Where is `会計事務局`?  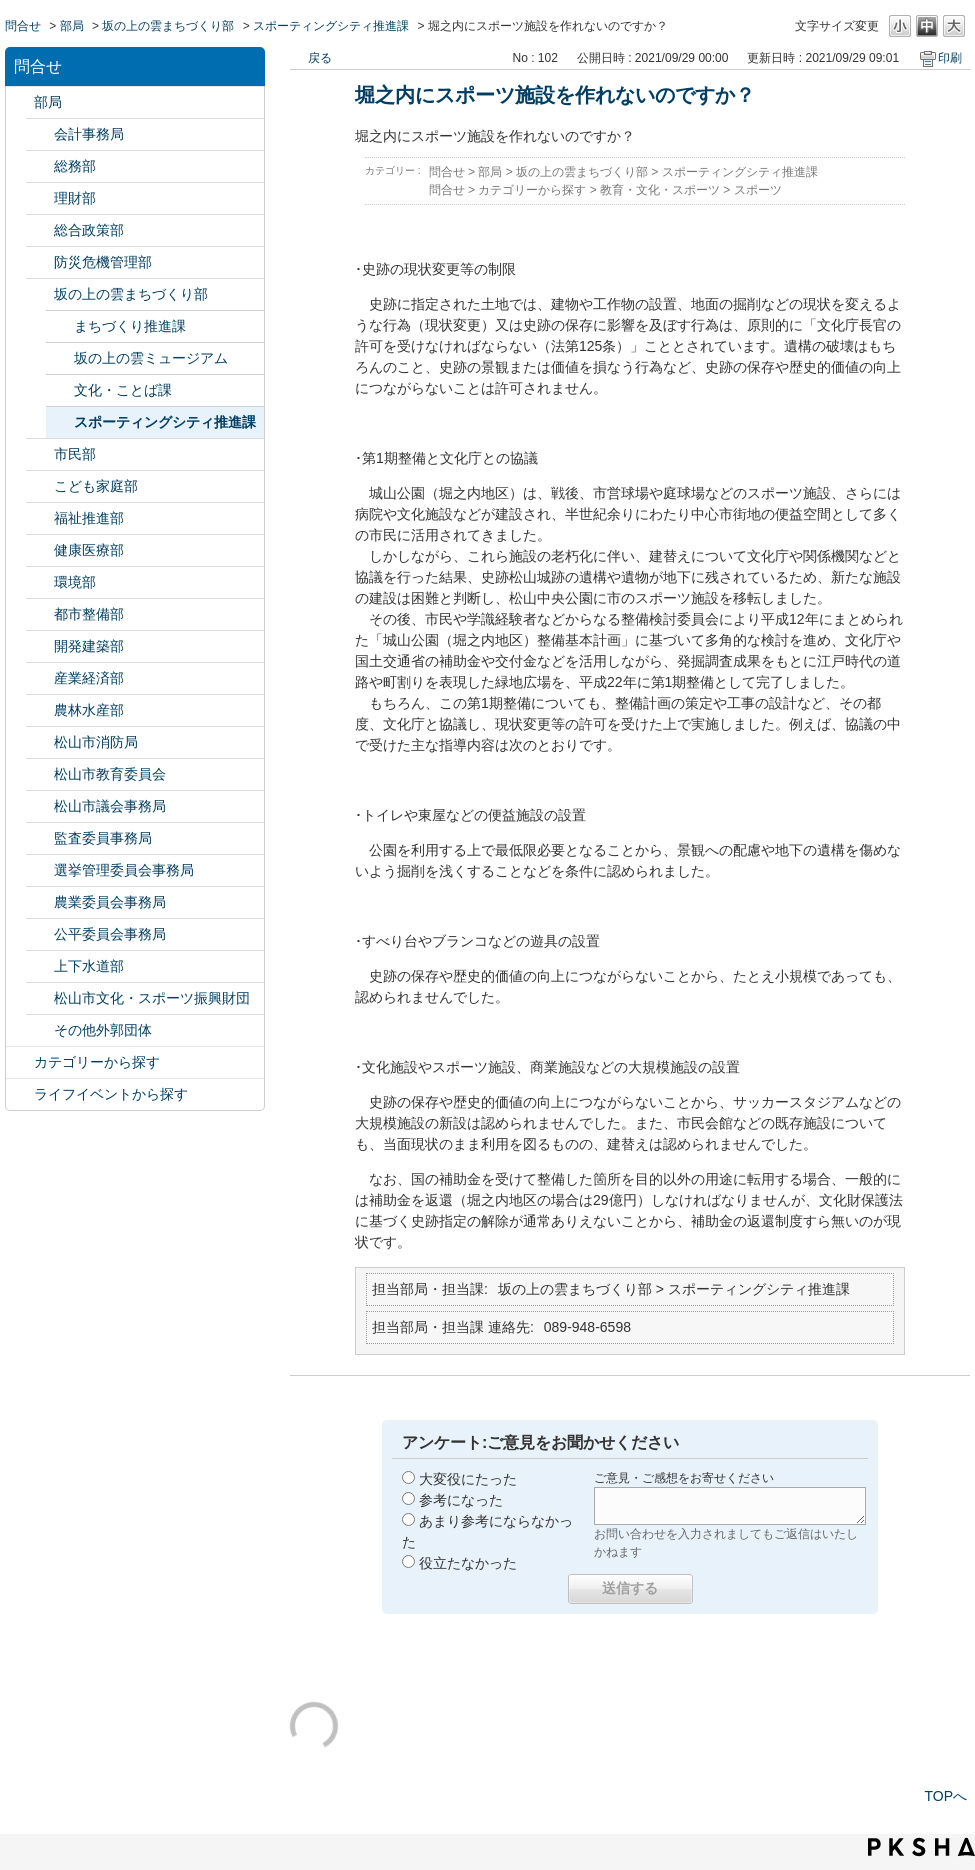 会計事務局 is located at coordinates (89, 134).